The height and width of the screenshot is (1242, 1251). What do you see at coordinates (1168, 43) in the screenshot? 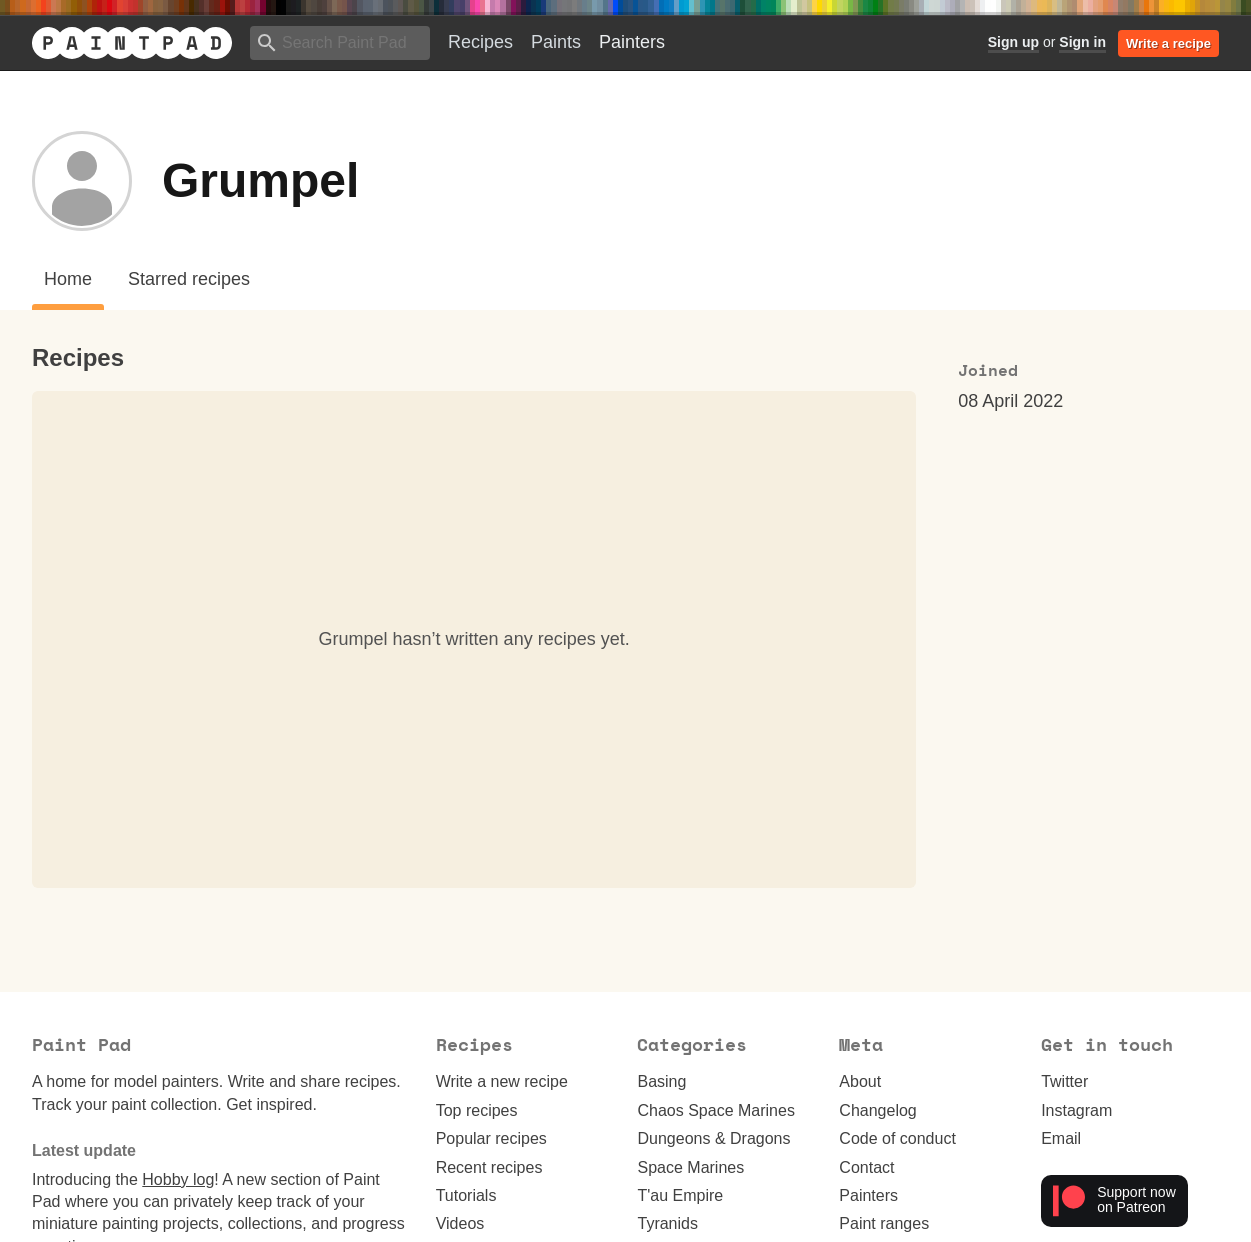
I see `Write a recipe` at bounding box center [1168, 43].